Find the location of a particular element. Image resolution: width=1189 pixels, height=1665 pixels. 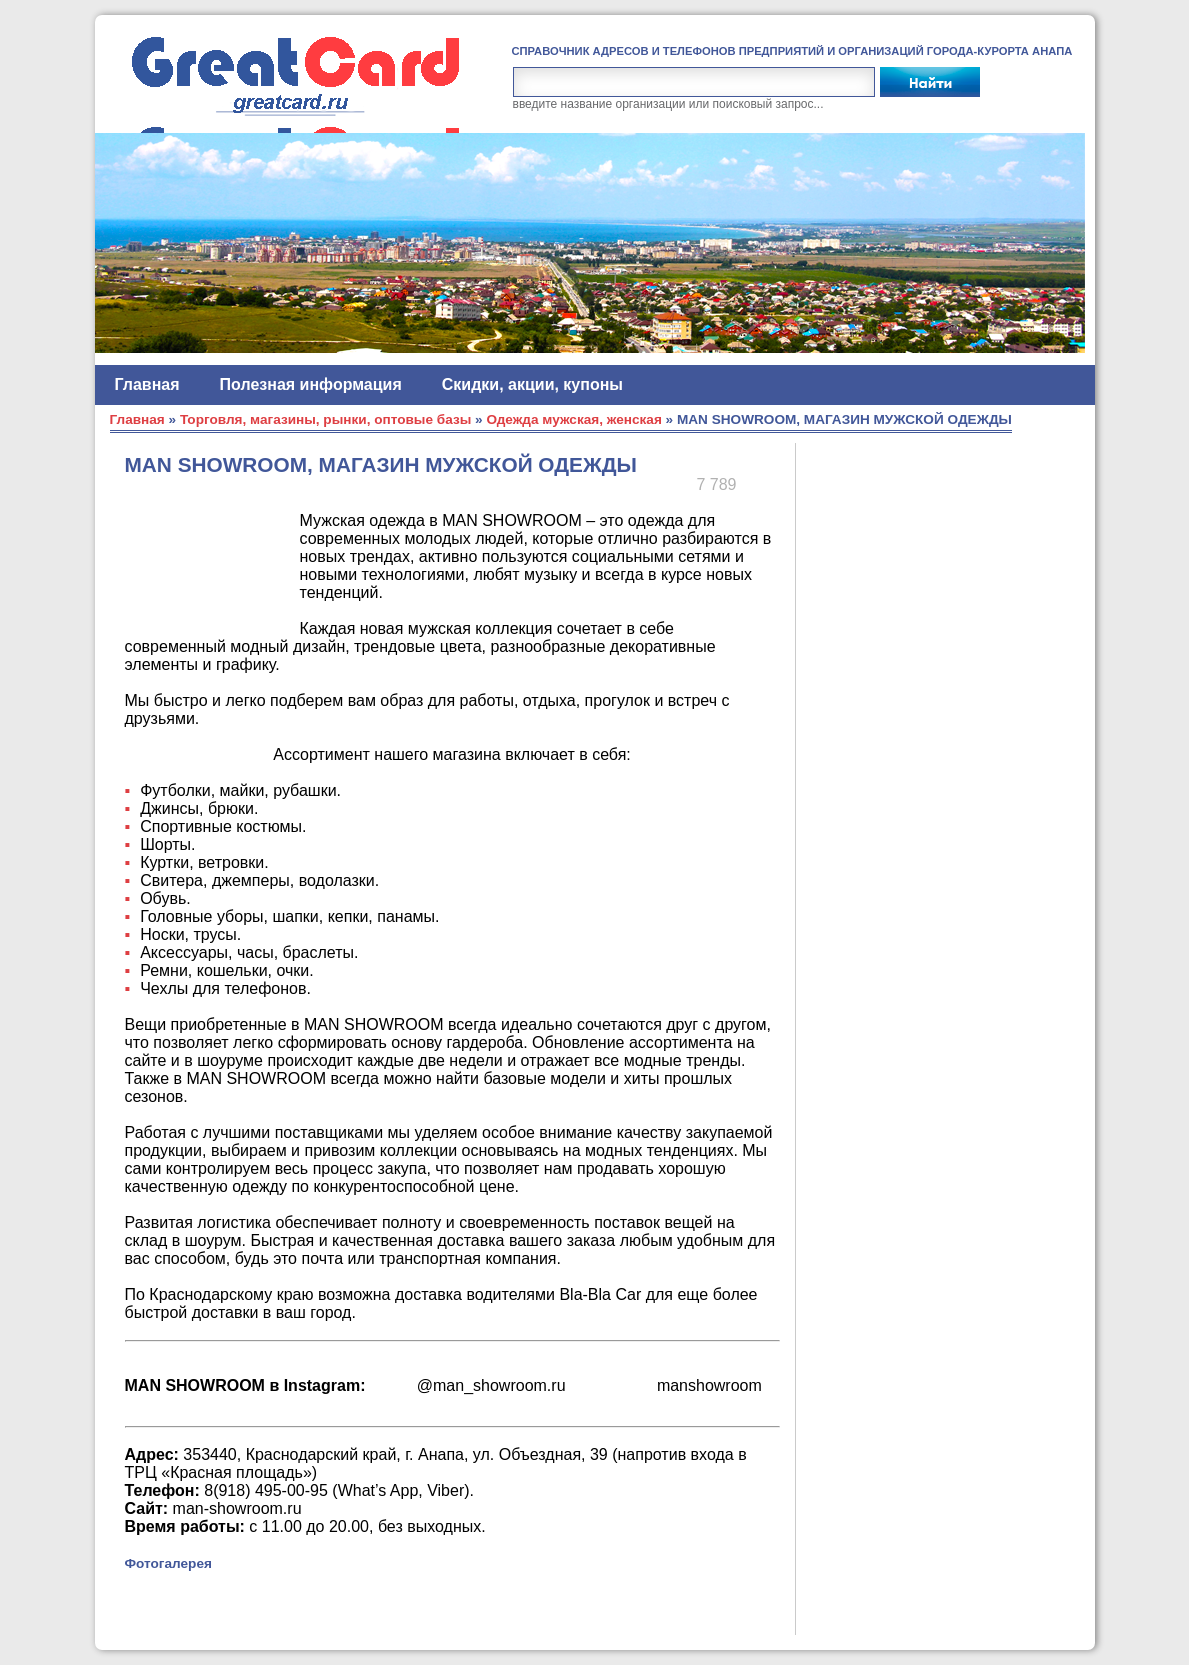

Полезная информация is located at coordinates (311, 384).